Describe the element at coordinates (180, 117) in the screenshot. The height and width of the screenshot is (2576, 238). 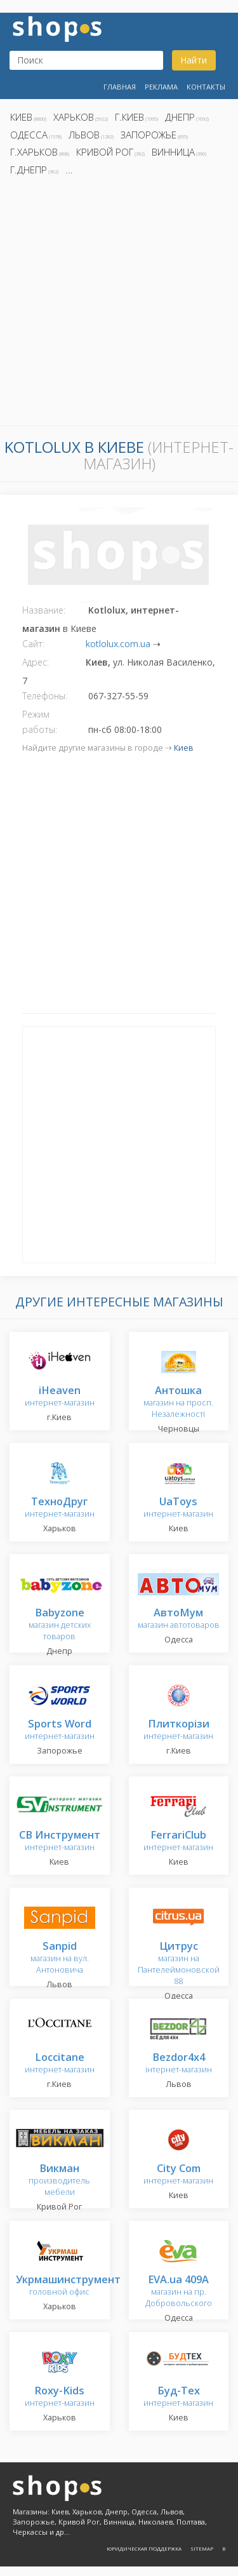
I see `Днепр` at that location.